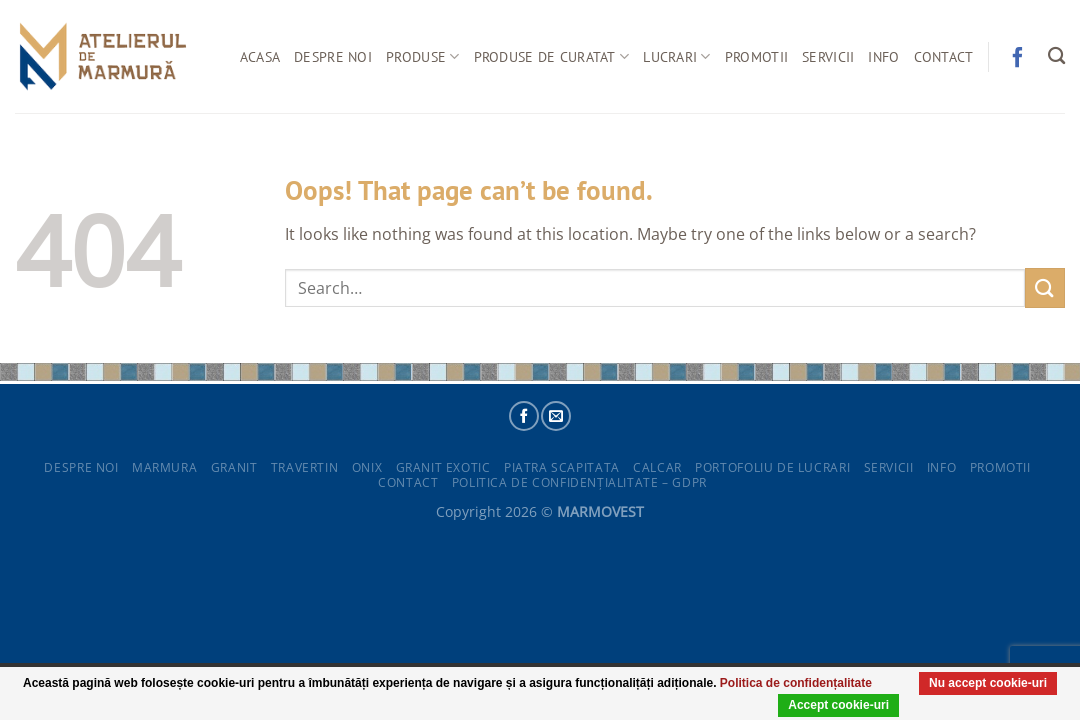  I want to click on Nu accept cookie-uri, so click(983, 704).